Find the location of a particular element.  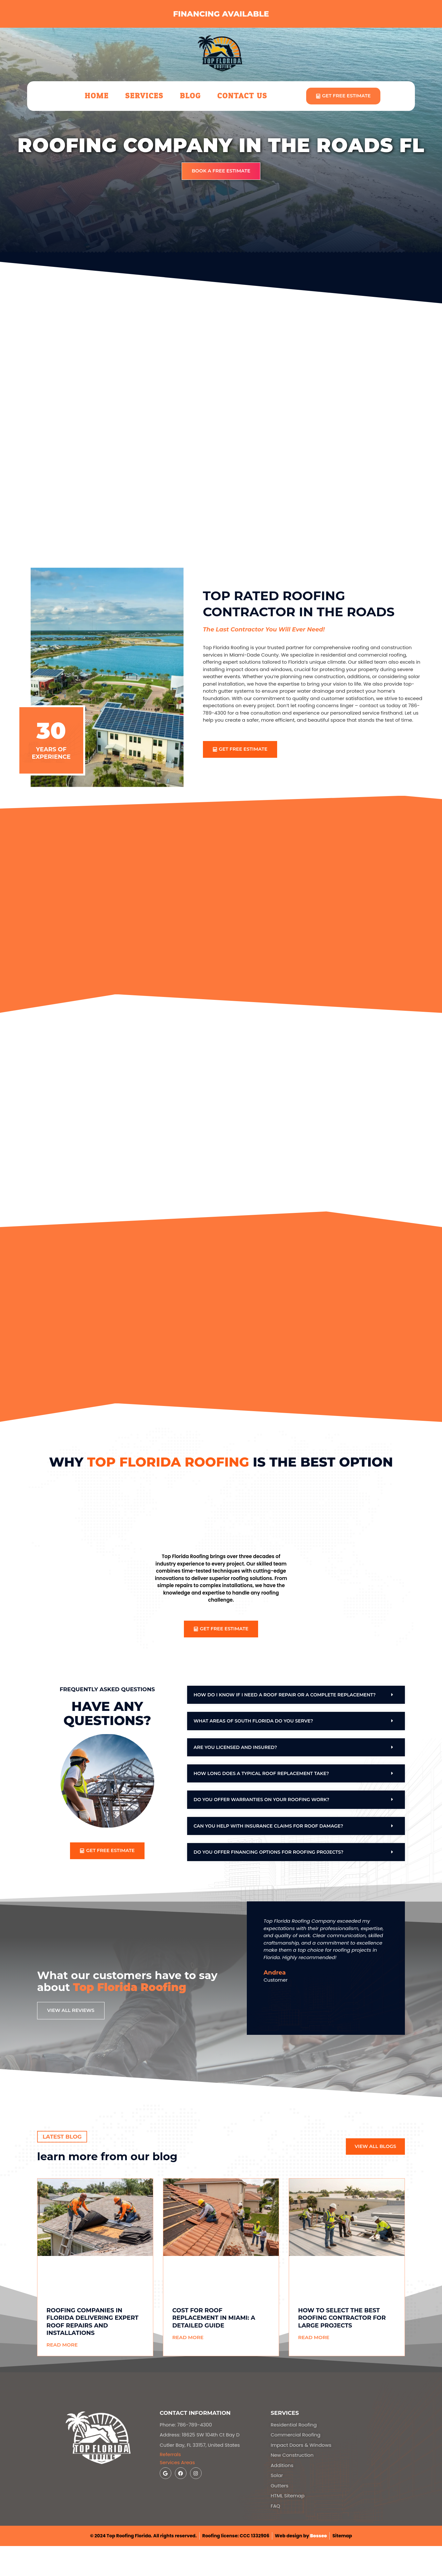

Read More [Read more about How to Select the Best Roofing Contractor for Large Projects] is located at coordinates (313, 2338).